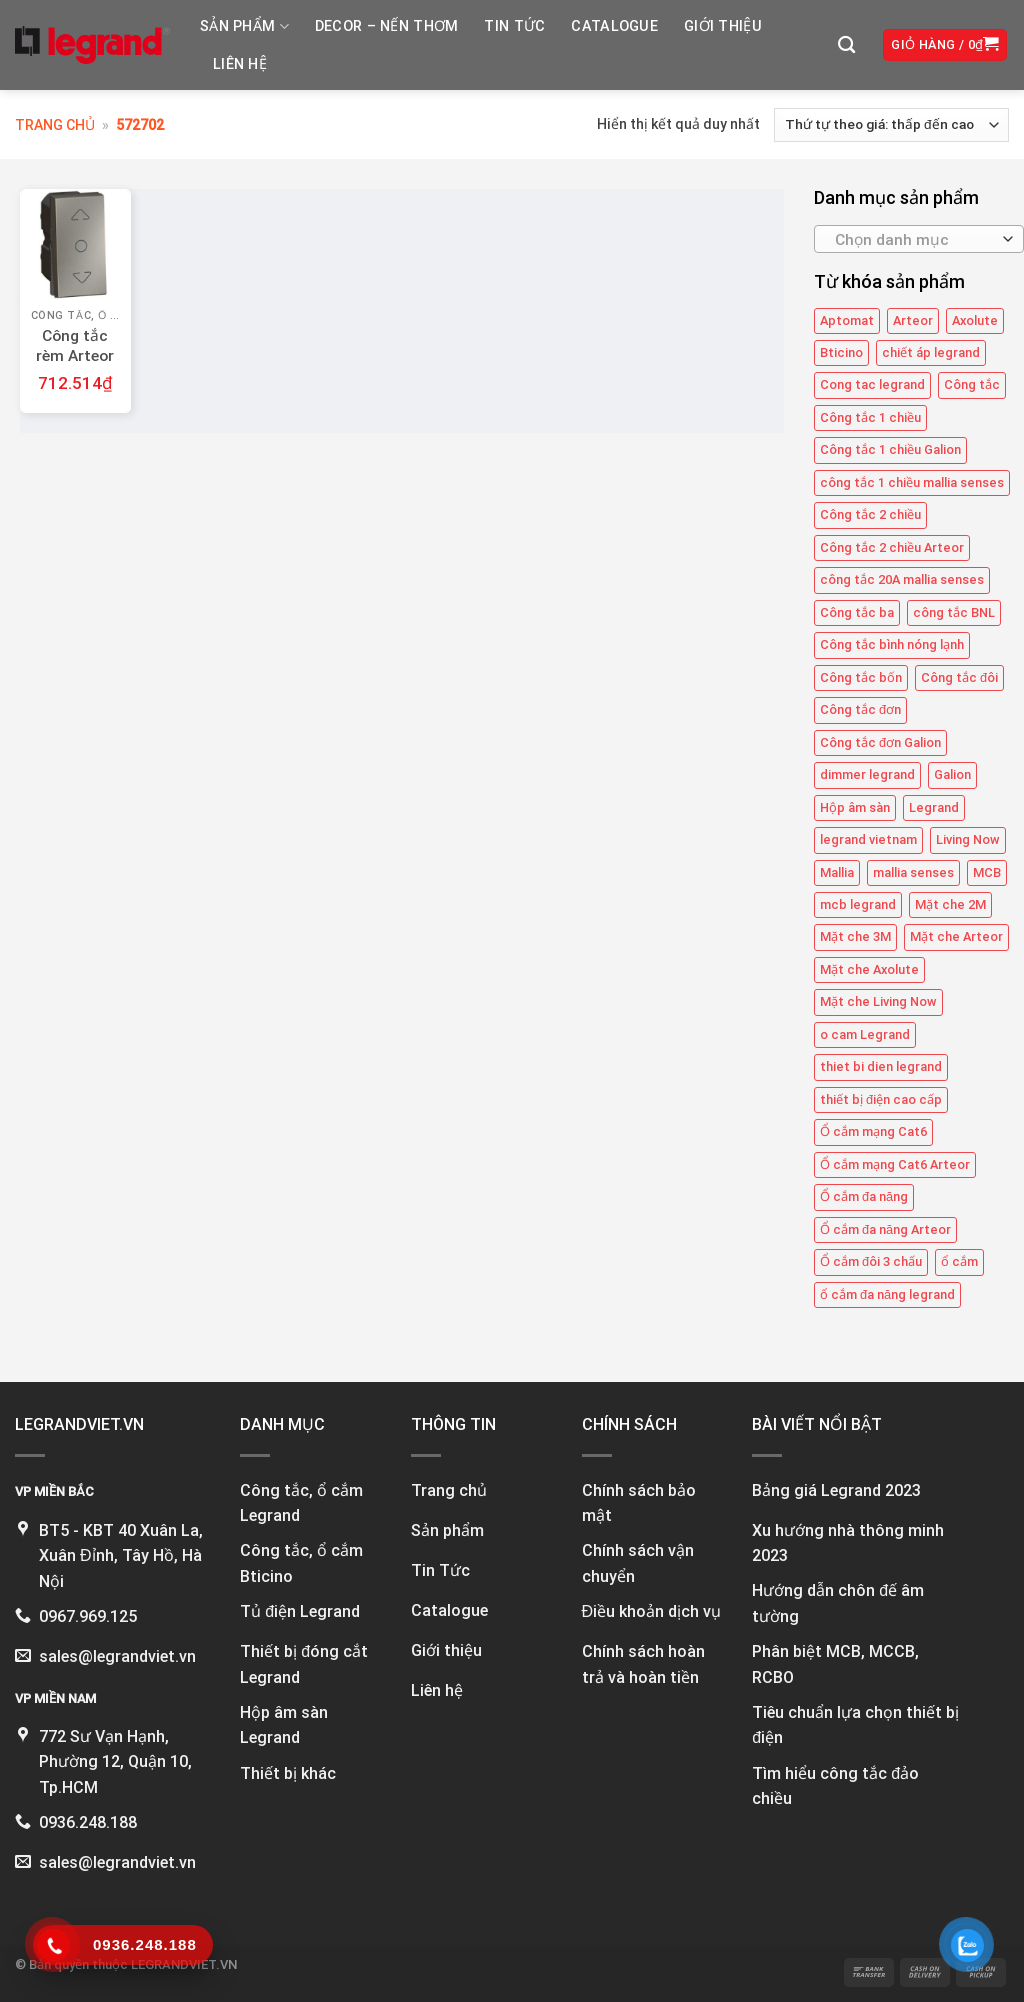 The height and width of the screenshot is (2002, 1024). Describe the element at coordinates (880, 742) in the screenshot. I see `Công tắc đơn Galion [Công tắc đơn Galion (4 mục)]` at that location.